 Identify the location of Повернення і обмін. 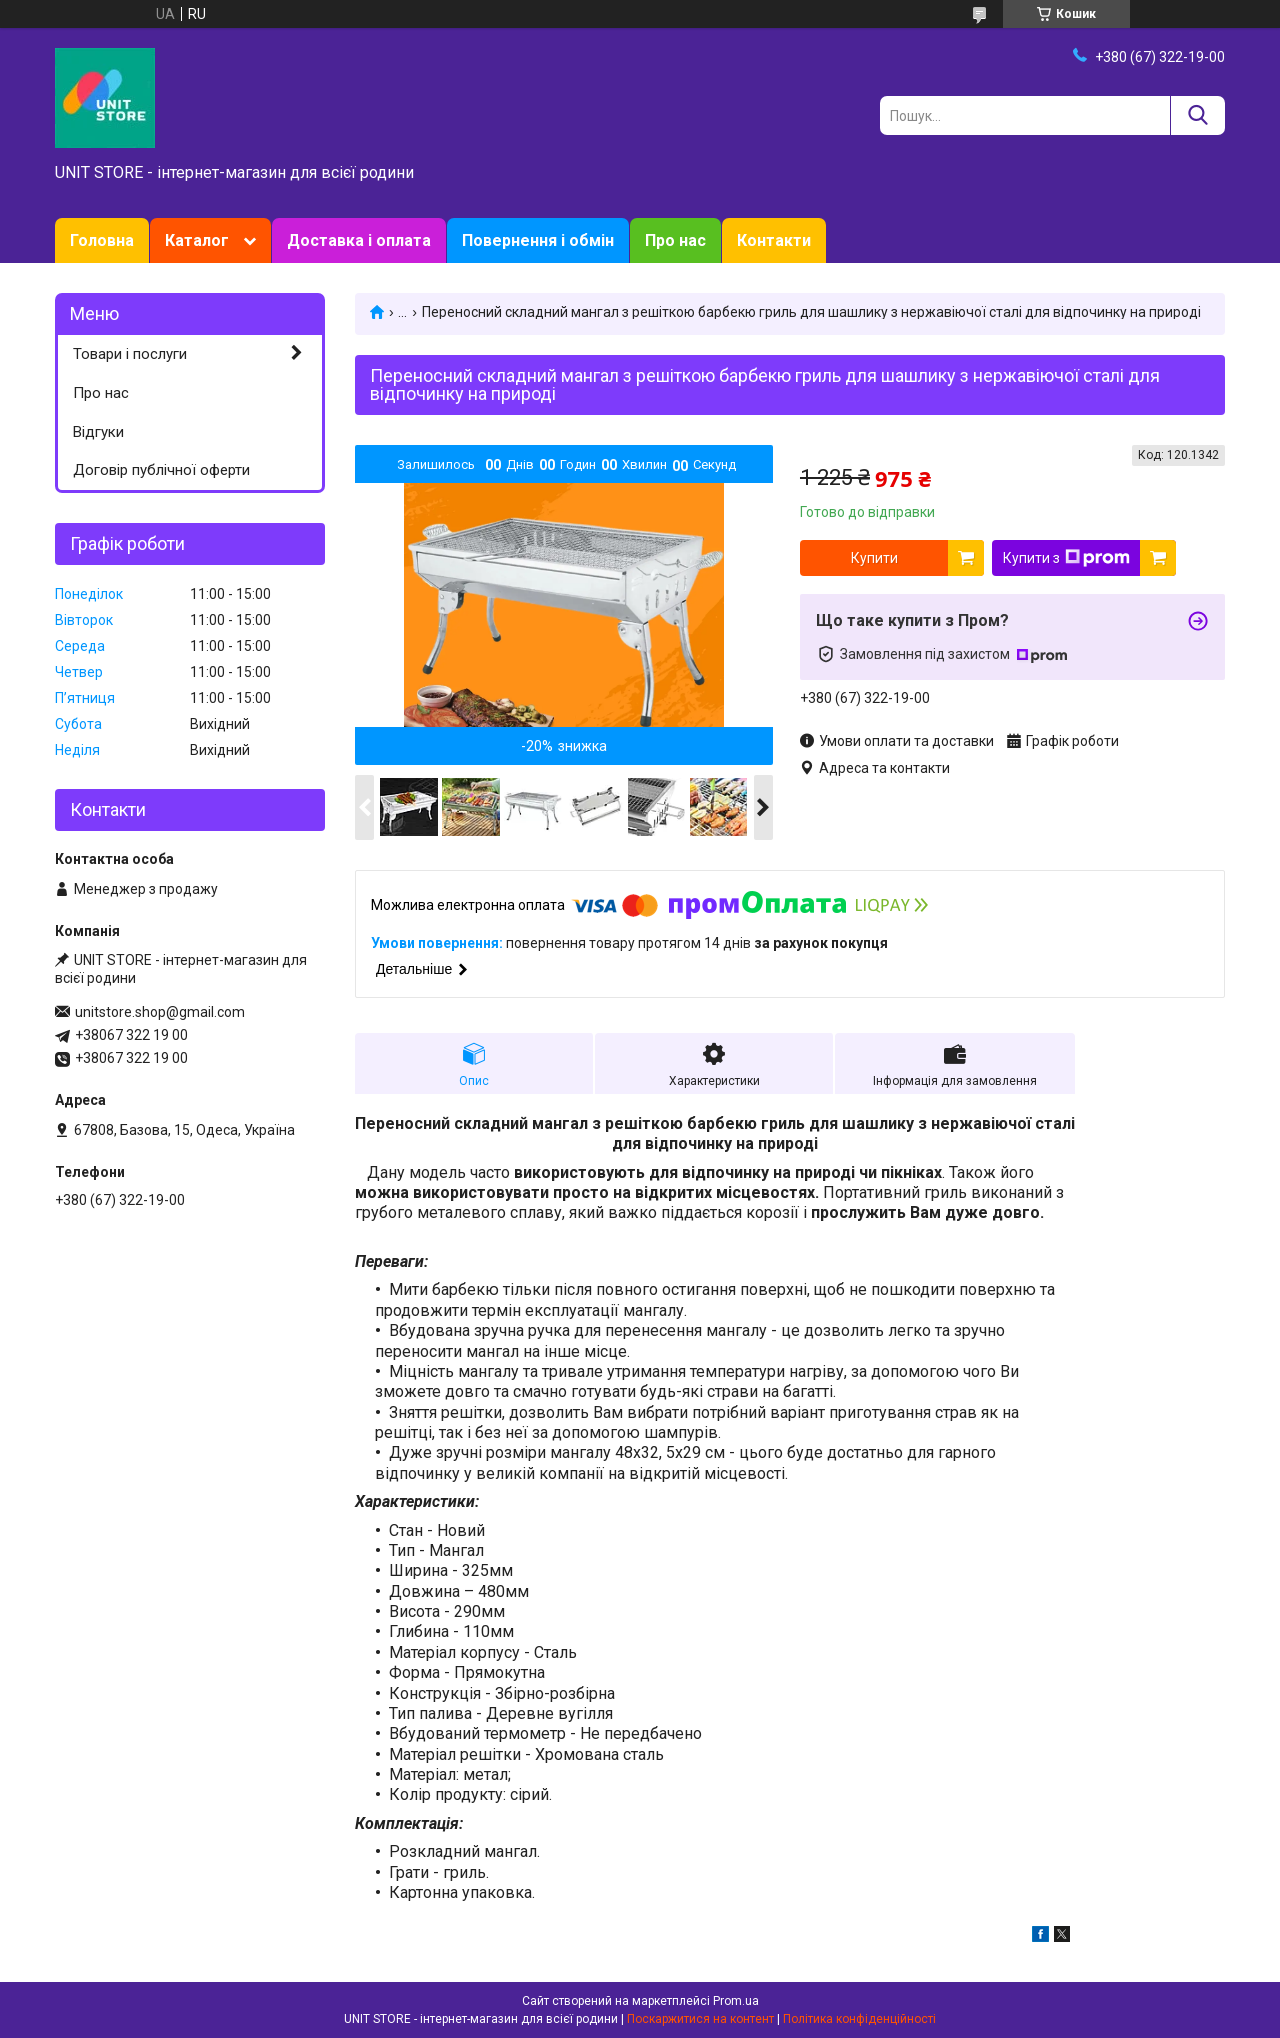
(538, 240).